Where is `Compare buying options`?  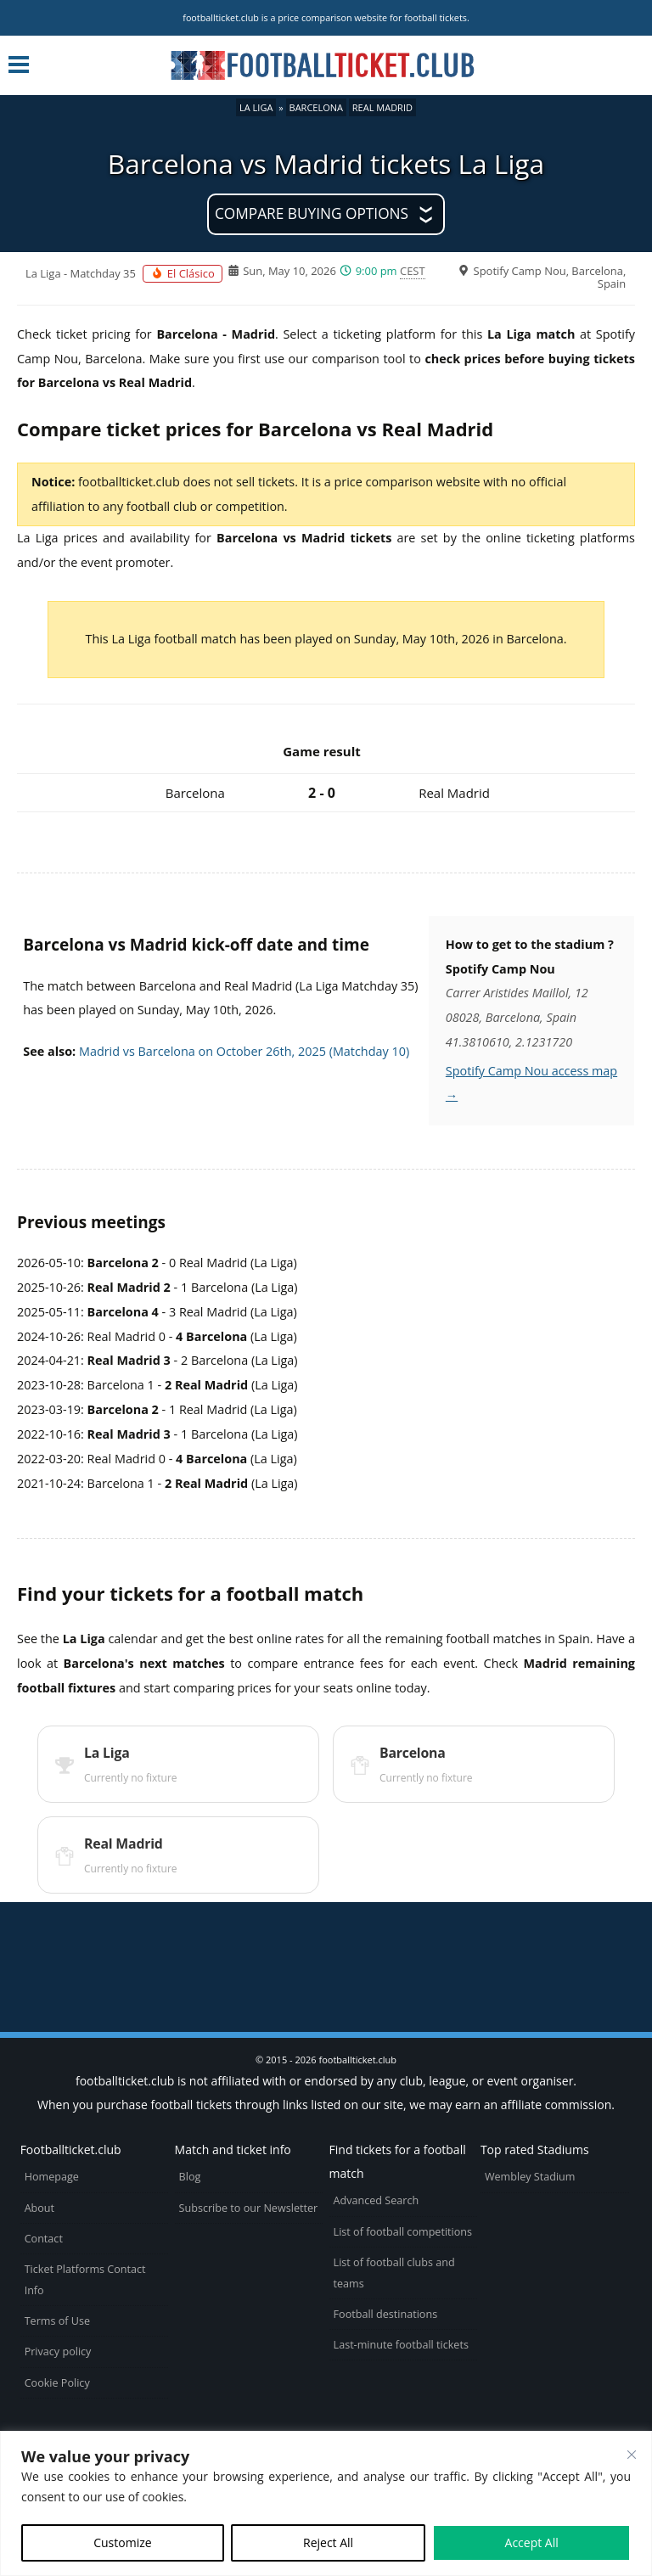
Compare buying options is located at coordinates (311, 213).